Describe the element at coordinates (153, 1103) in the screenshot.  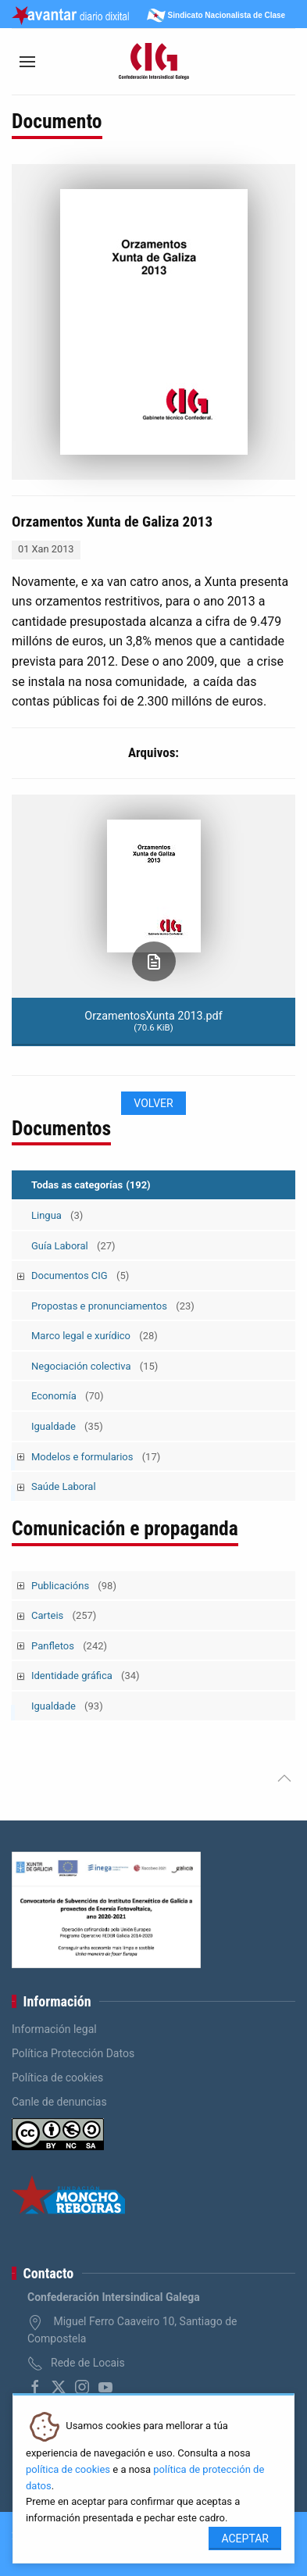
I see `Volver` at that location.